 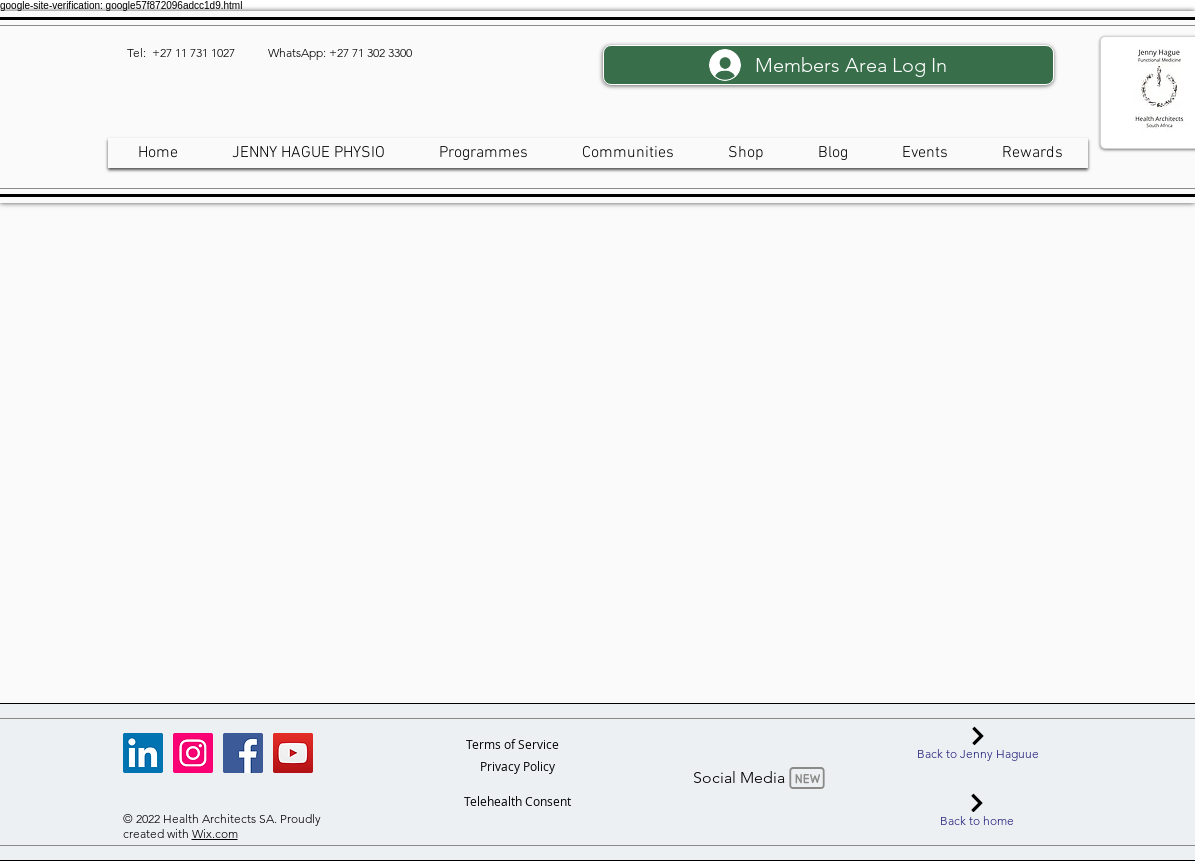 I want to click on [Instagram], so click(x=193, y=753).